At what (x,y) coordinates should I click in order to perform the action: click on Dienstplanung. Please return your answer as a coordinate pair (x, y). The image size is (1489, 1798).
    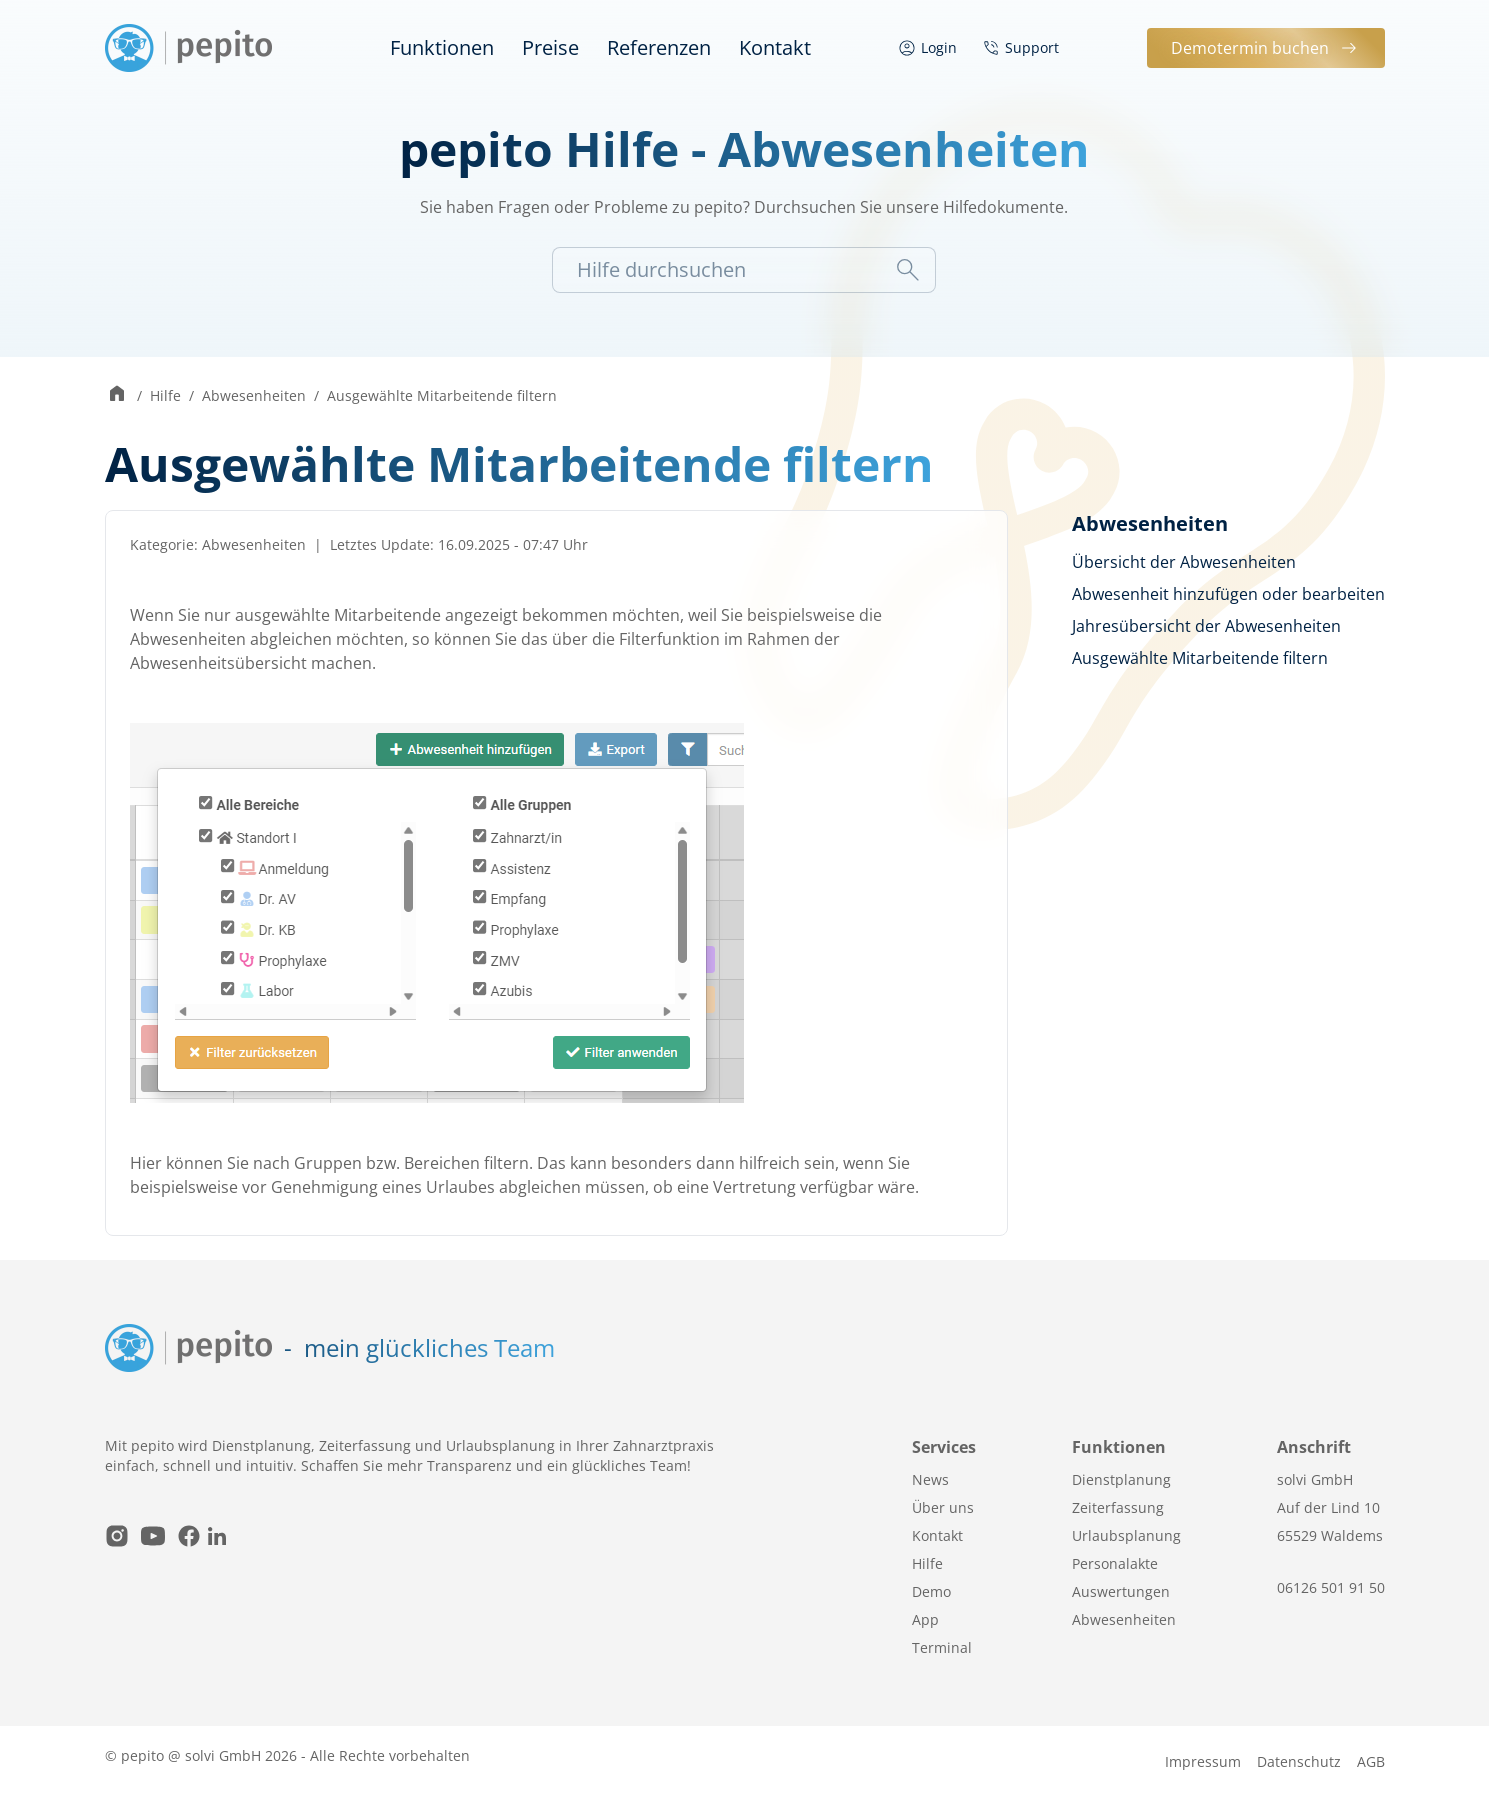
    Looking at the image, I should click on (1121, 1479).